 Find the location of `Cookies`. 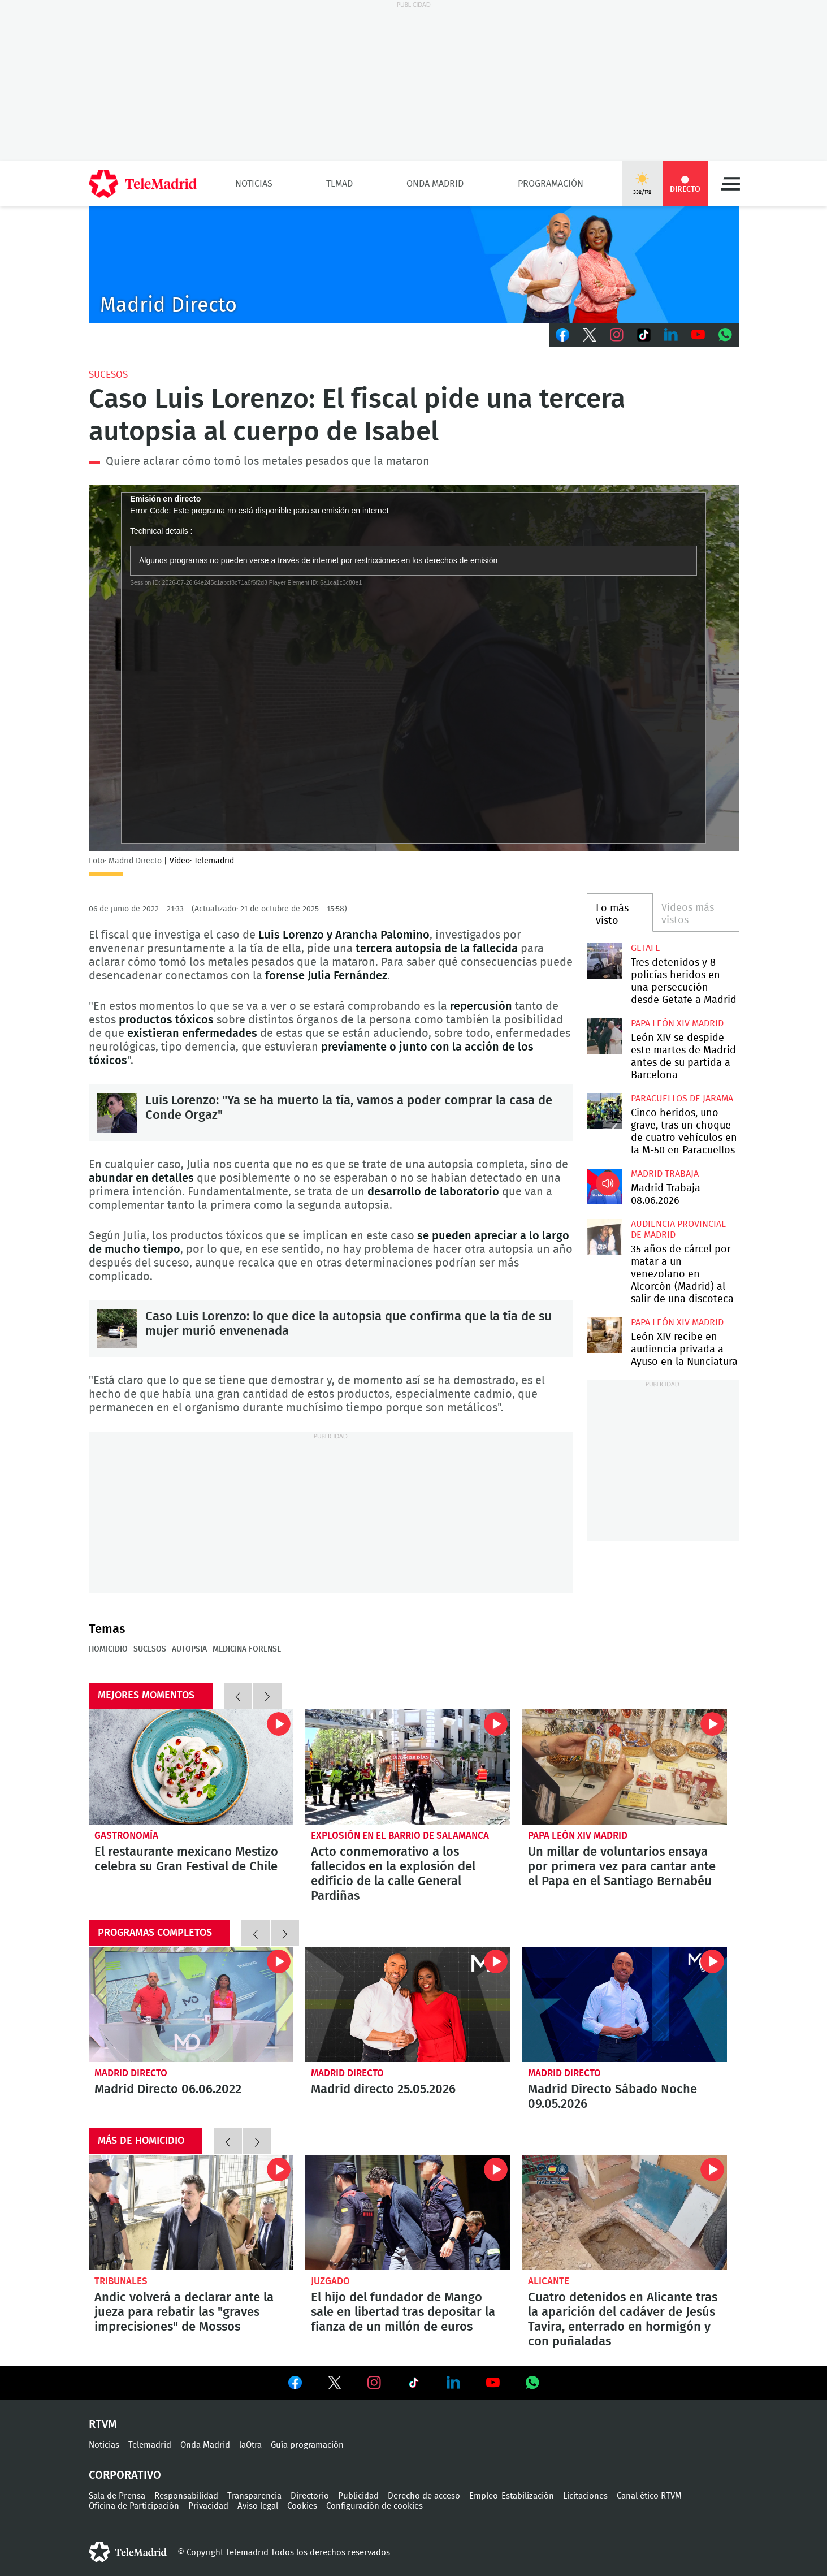

Cookies is located at coordinates (302, 2506).